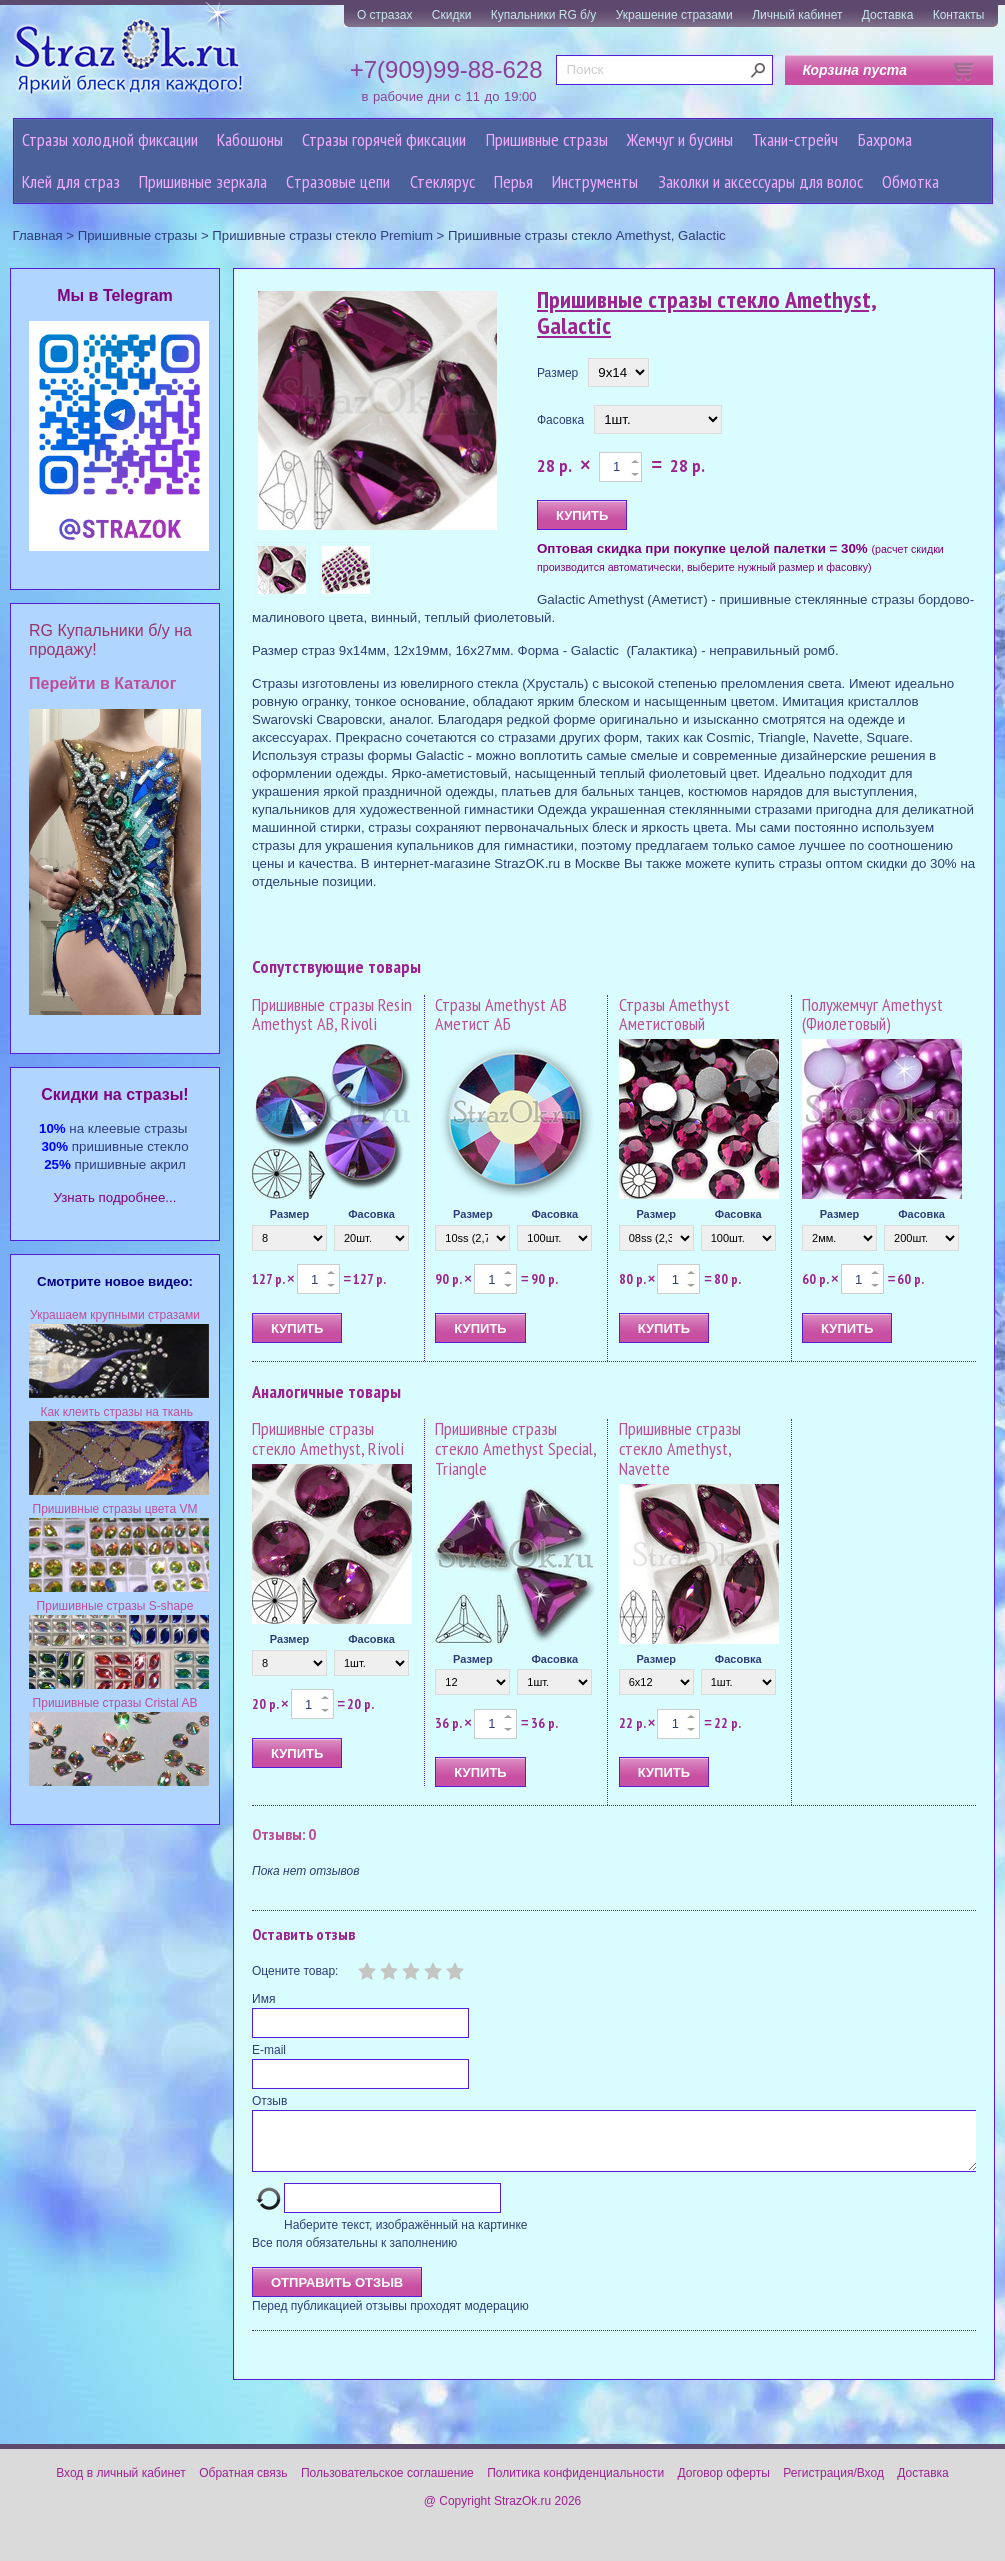 This screenshot has width=1005, height=2561. I want to click on Доставка, so click(888, 15).